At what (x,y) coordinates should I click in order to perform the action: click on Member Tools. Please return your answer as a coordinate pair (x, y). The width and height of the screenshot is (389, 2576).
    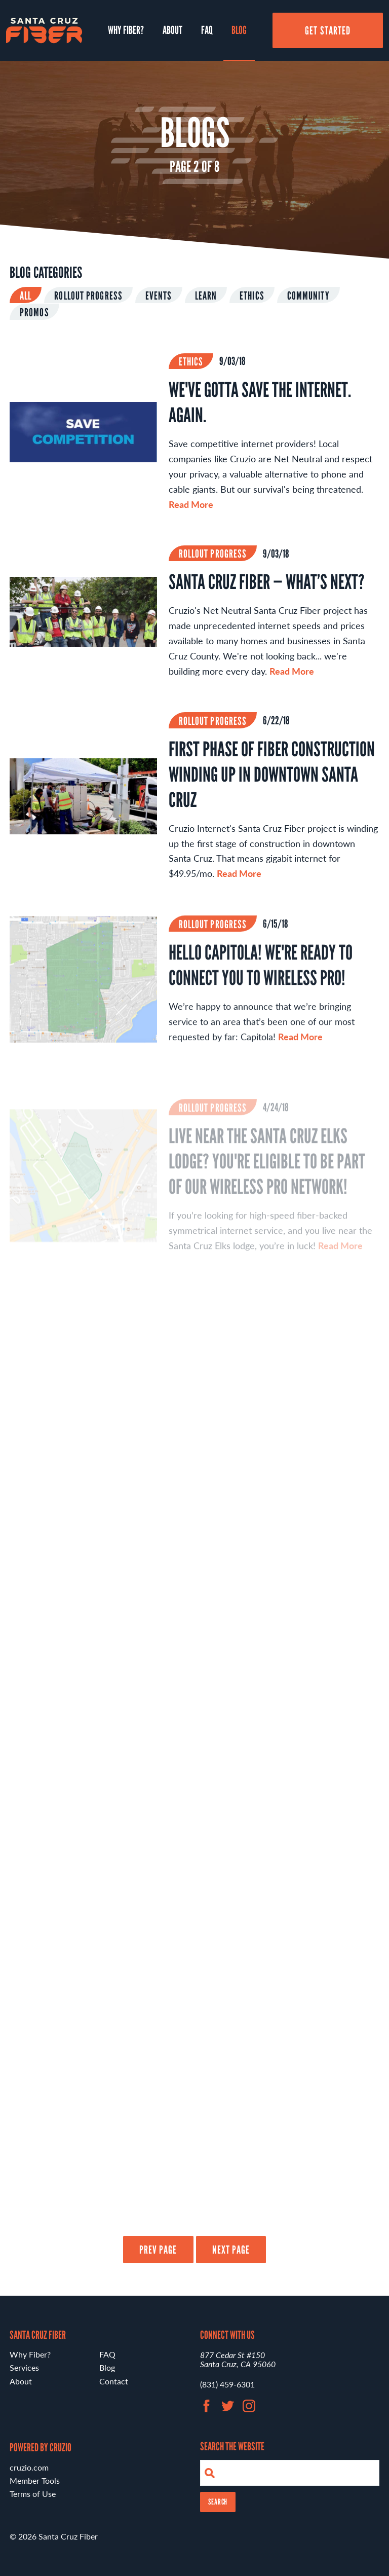
    Looking at the image, I should click on (35, 2480).